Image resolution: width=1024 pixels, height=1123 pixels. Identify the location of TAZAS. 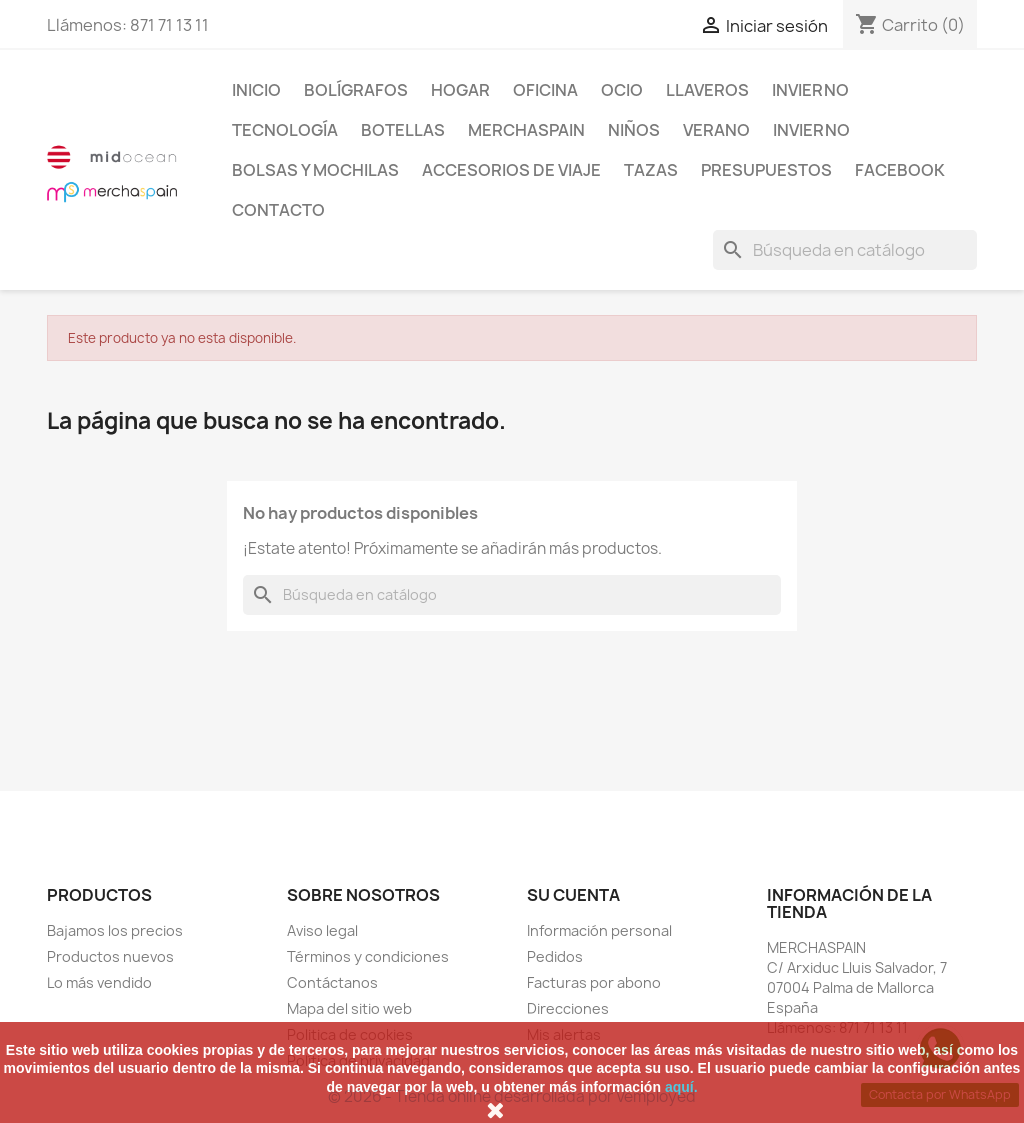
(651, 170).